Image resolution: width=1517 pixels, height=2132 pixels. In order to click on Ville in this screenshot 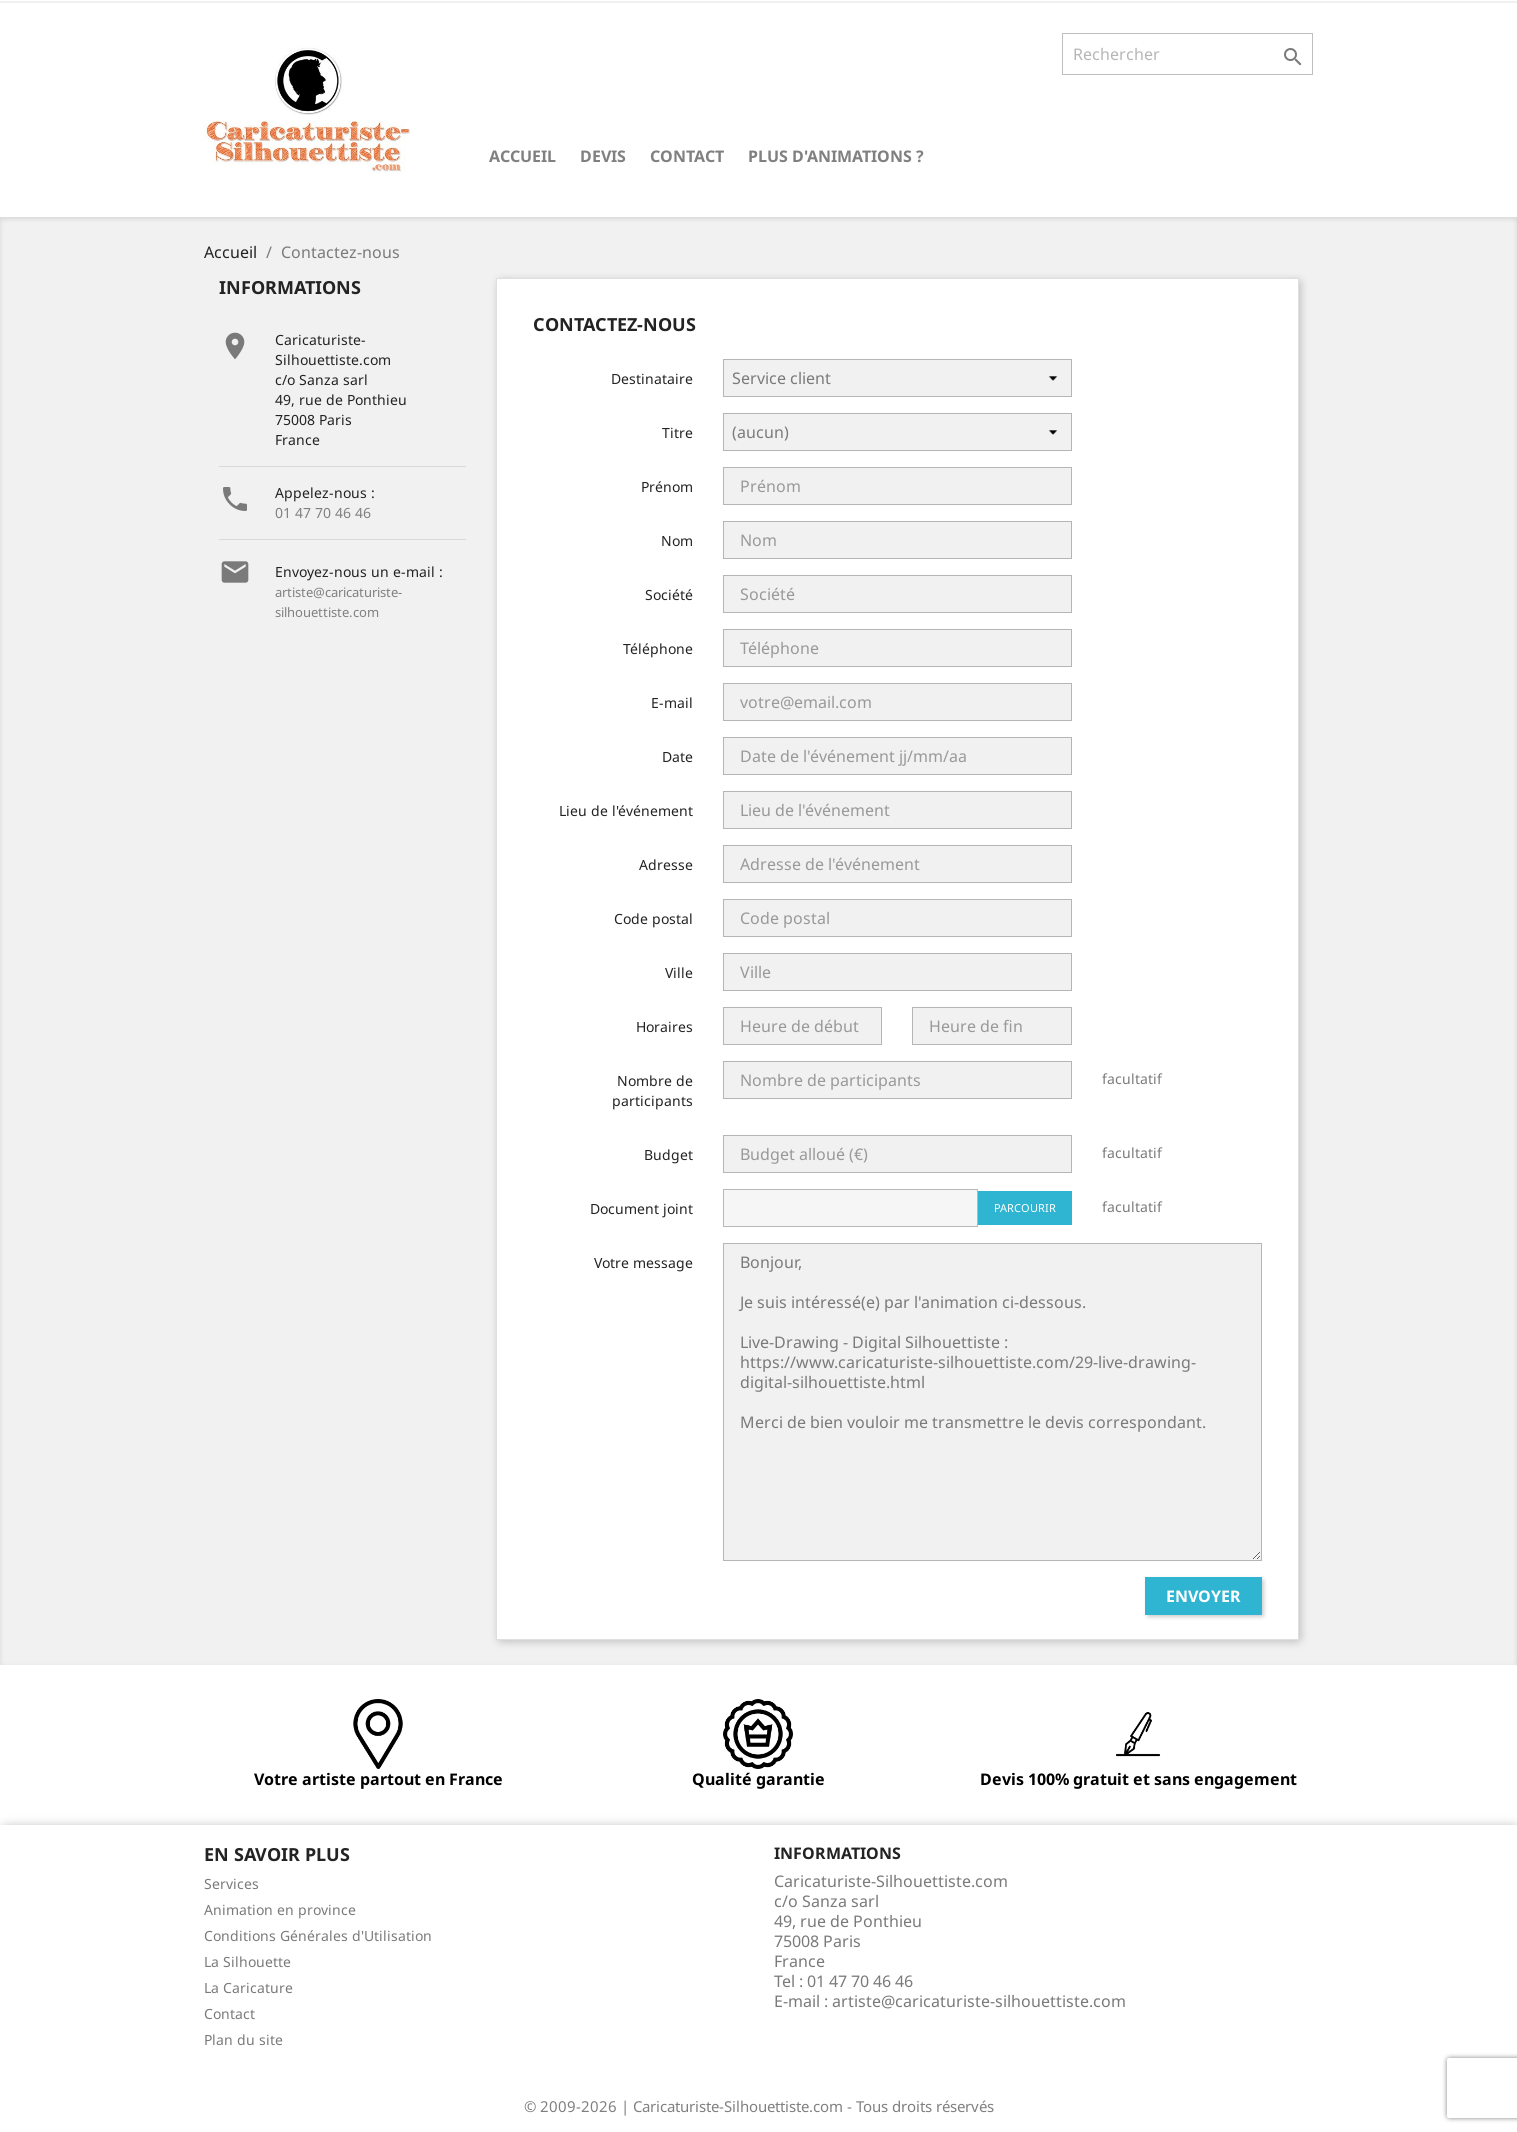, I will do `click(679, 972)`.